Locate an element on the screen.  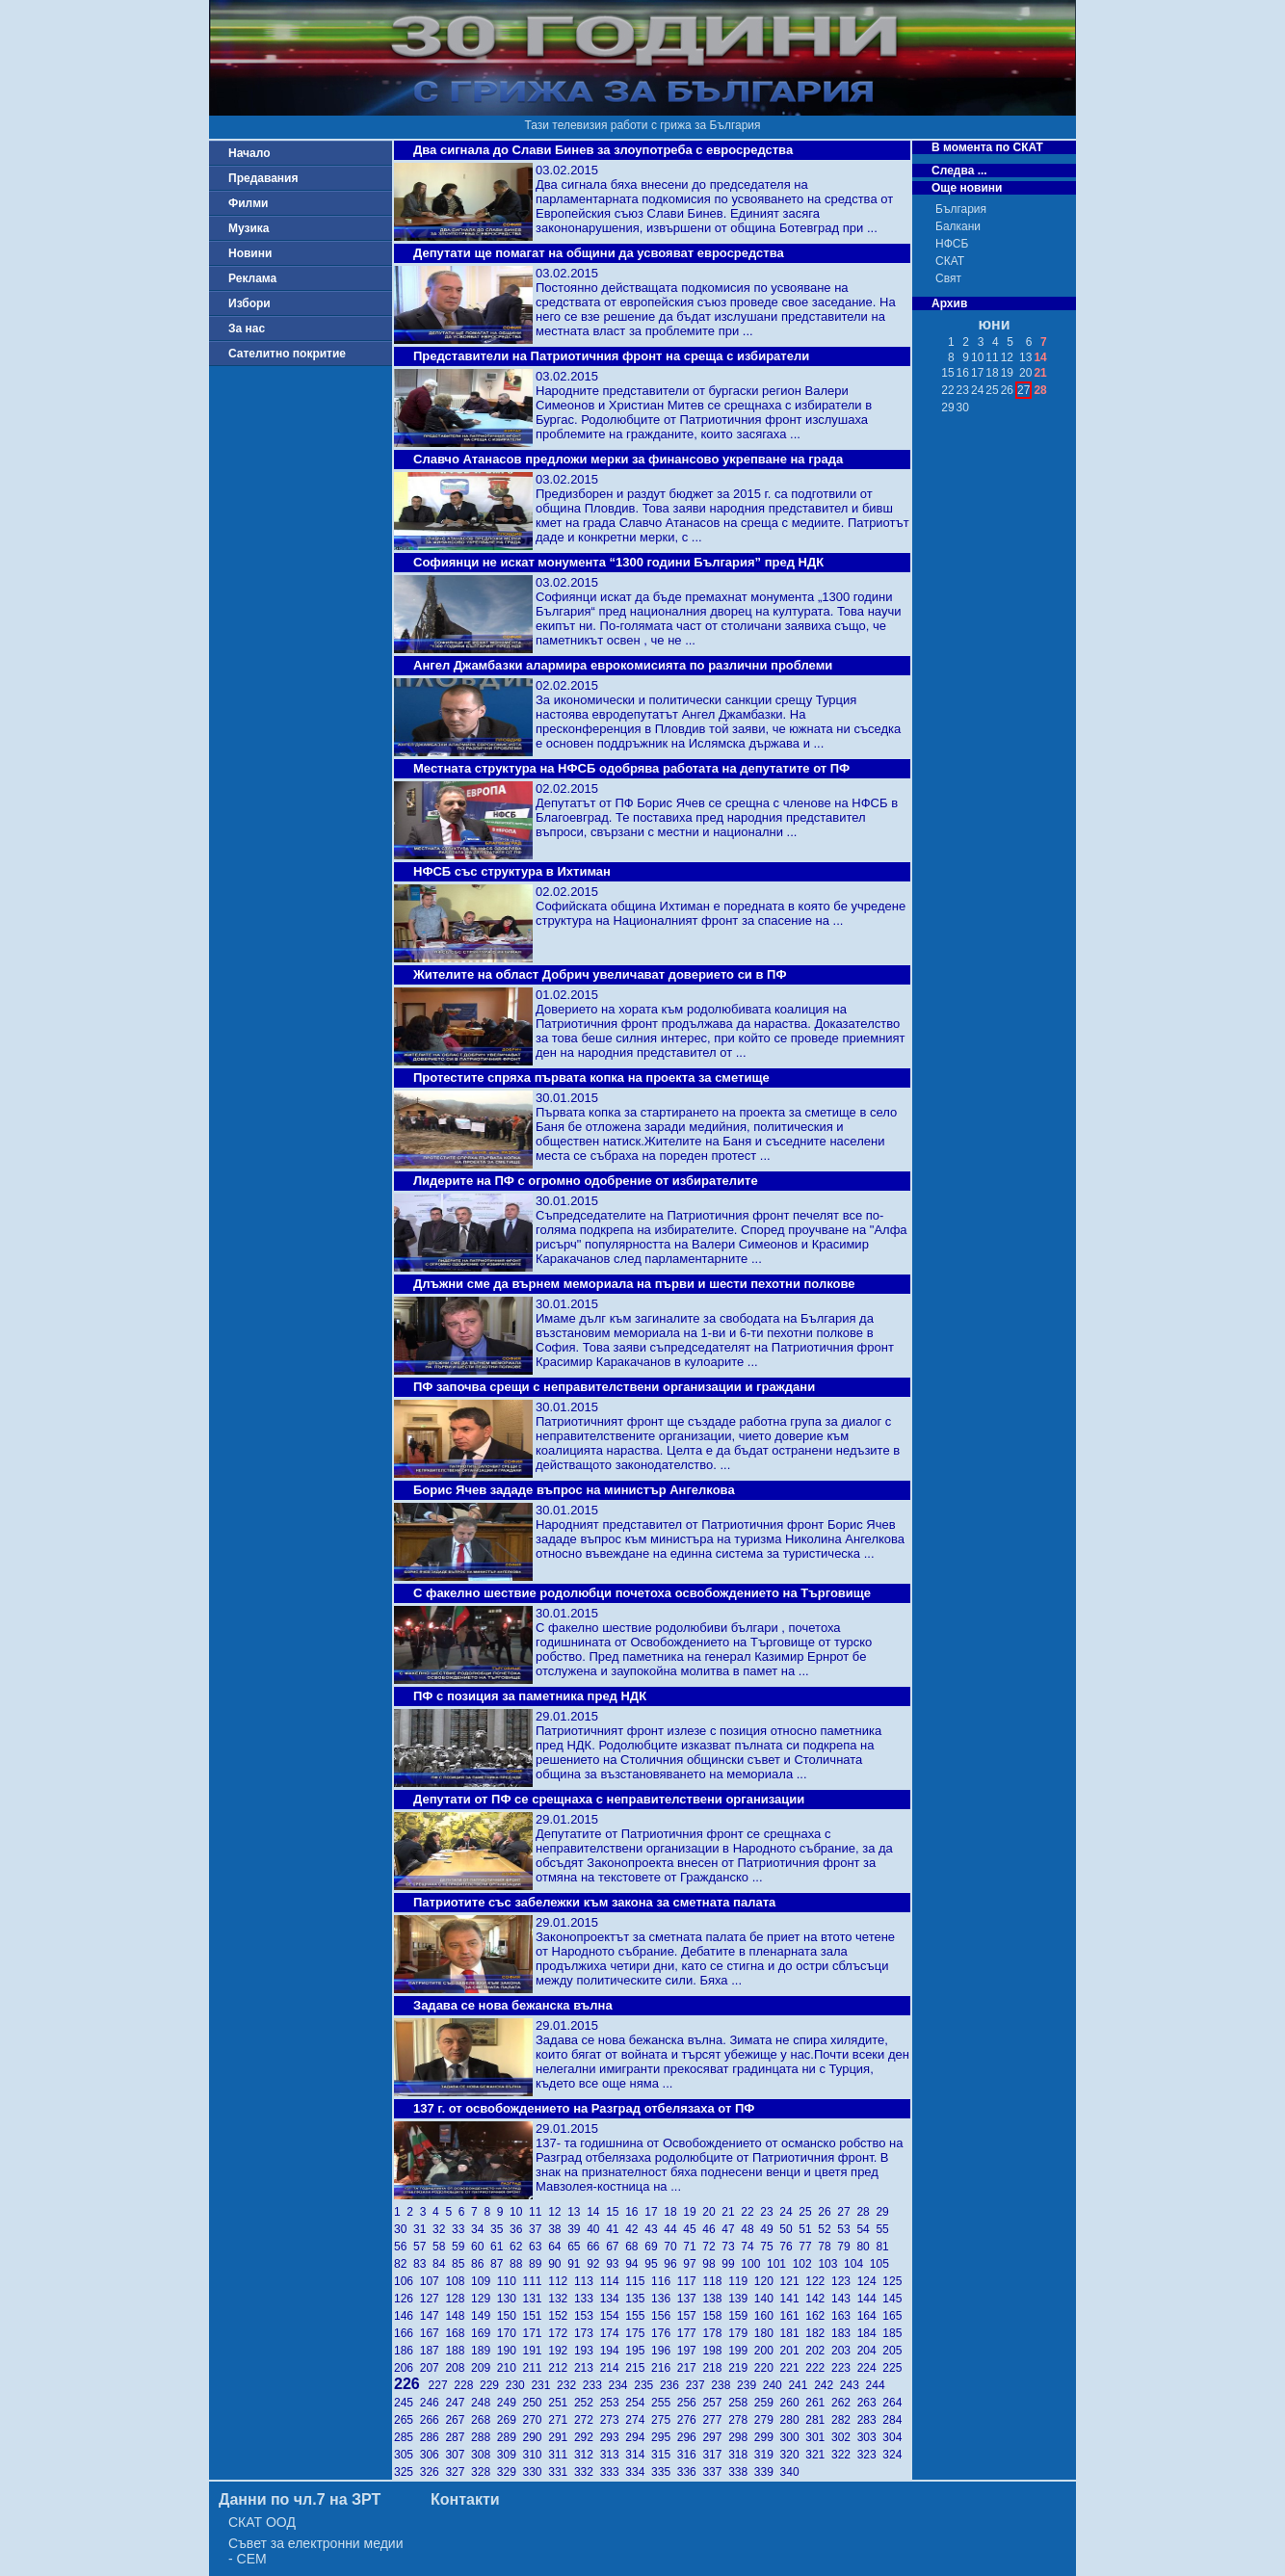
270 is located at coordinates (536, 2420).